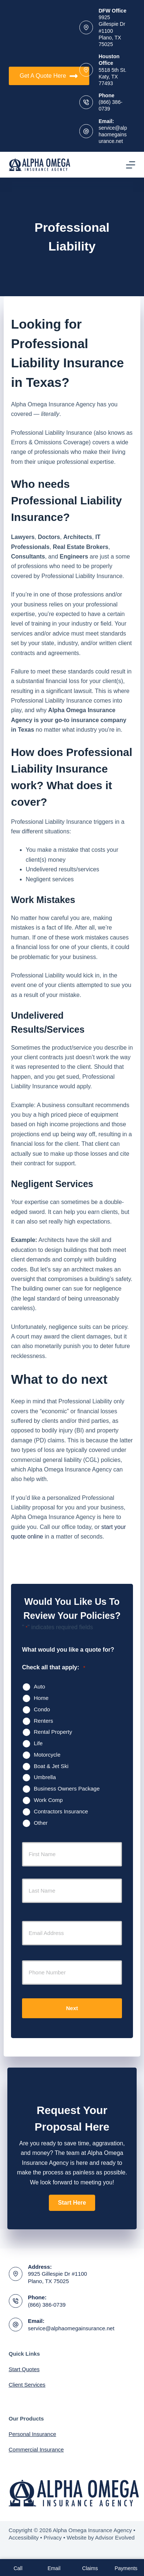 The width and height of the screenshot is (144, 2576). I want to click on Advisor Evolved, so click(115, 2537).